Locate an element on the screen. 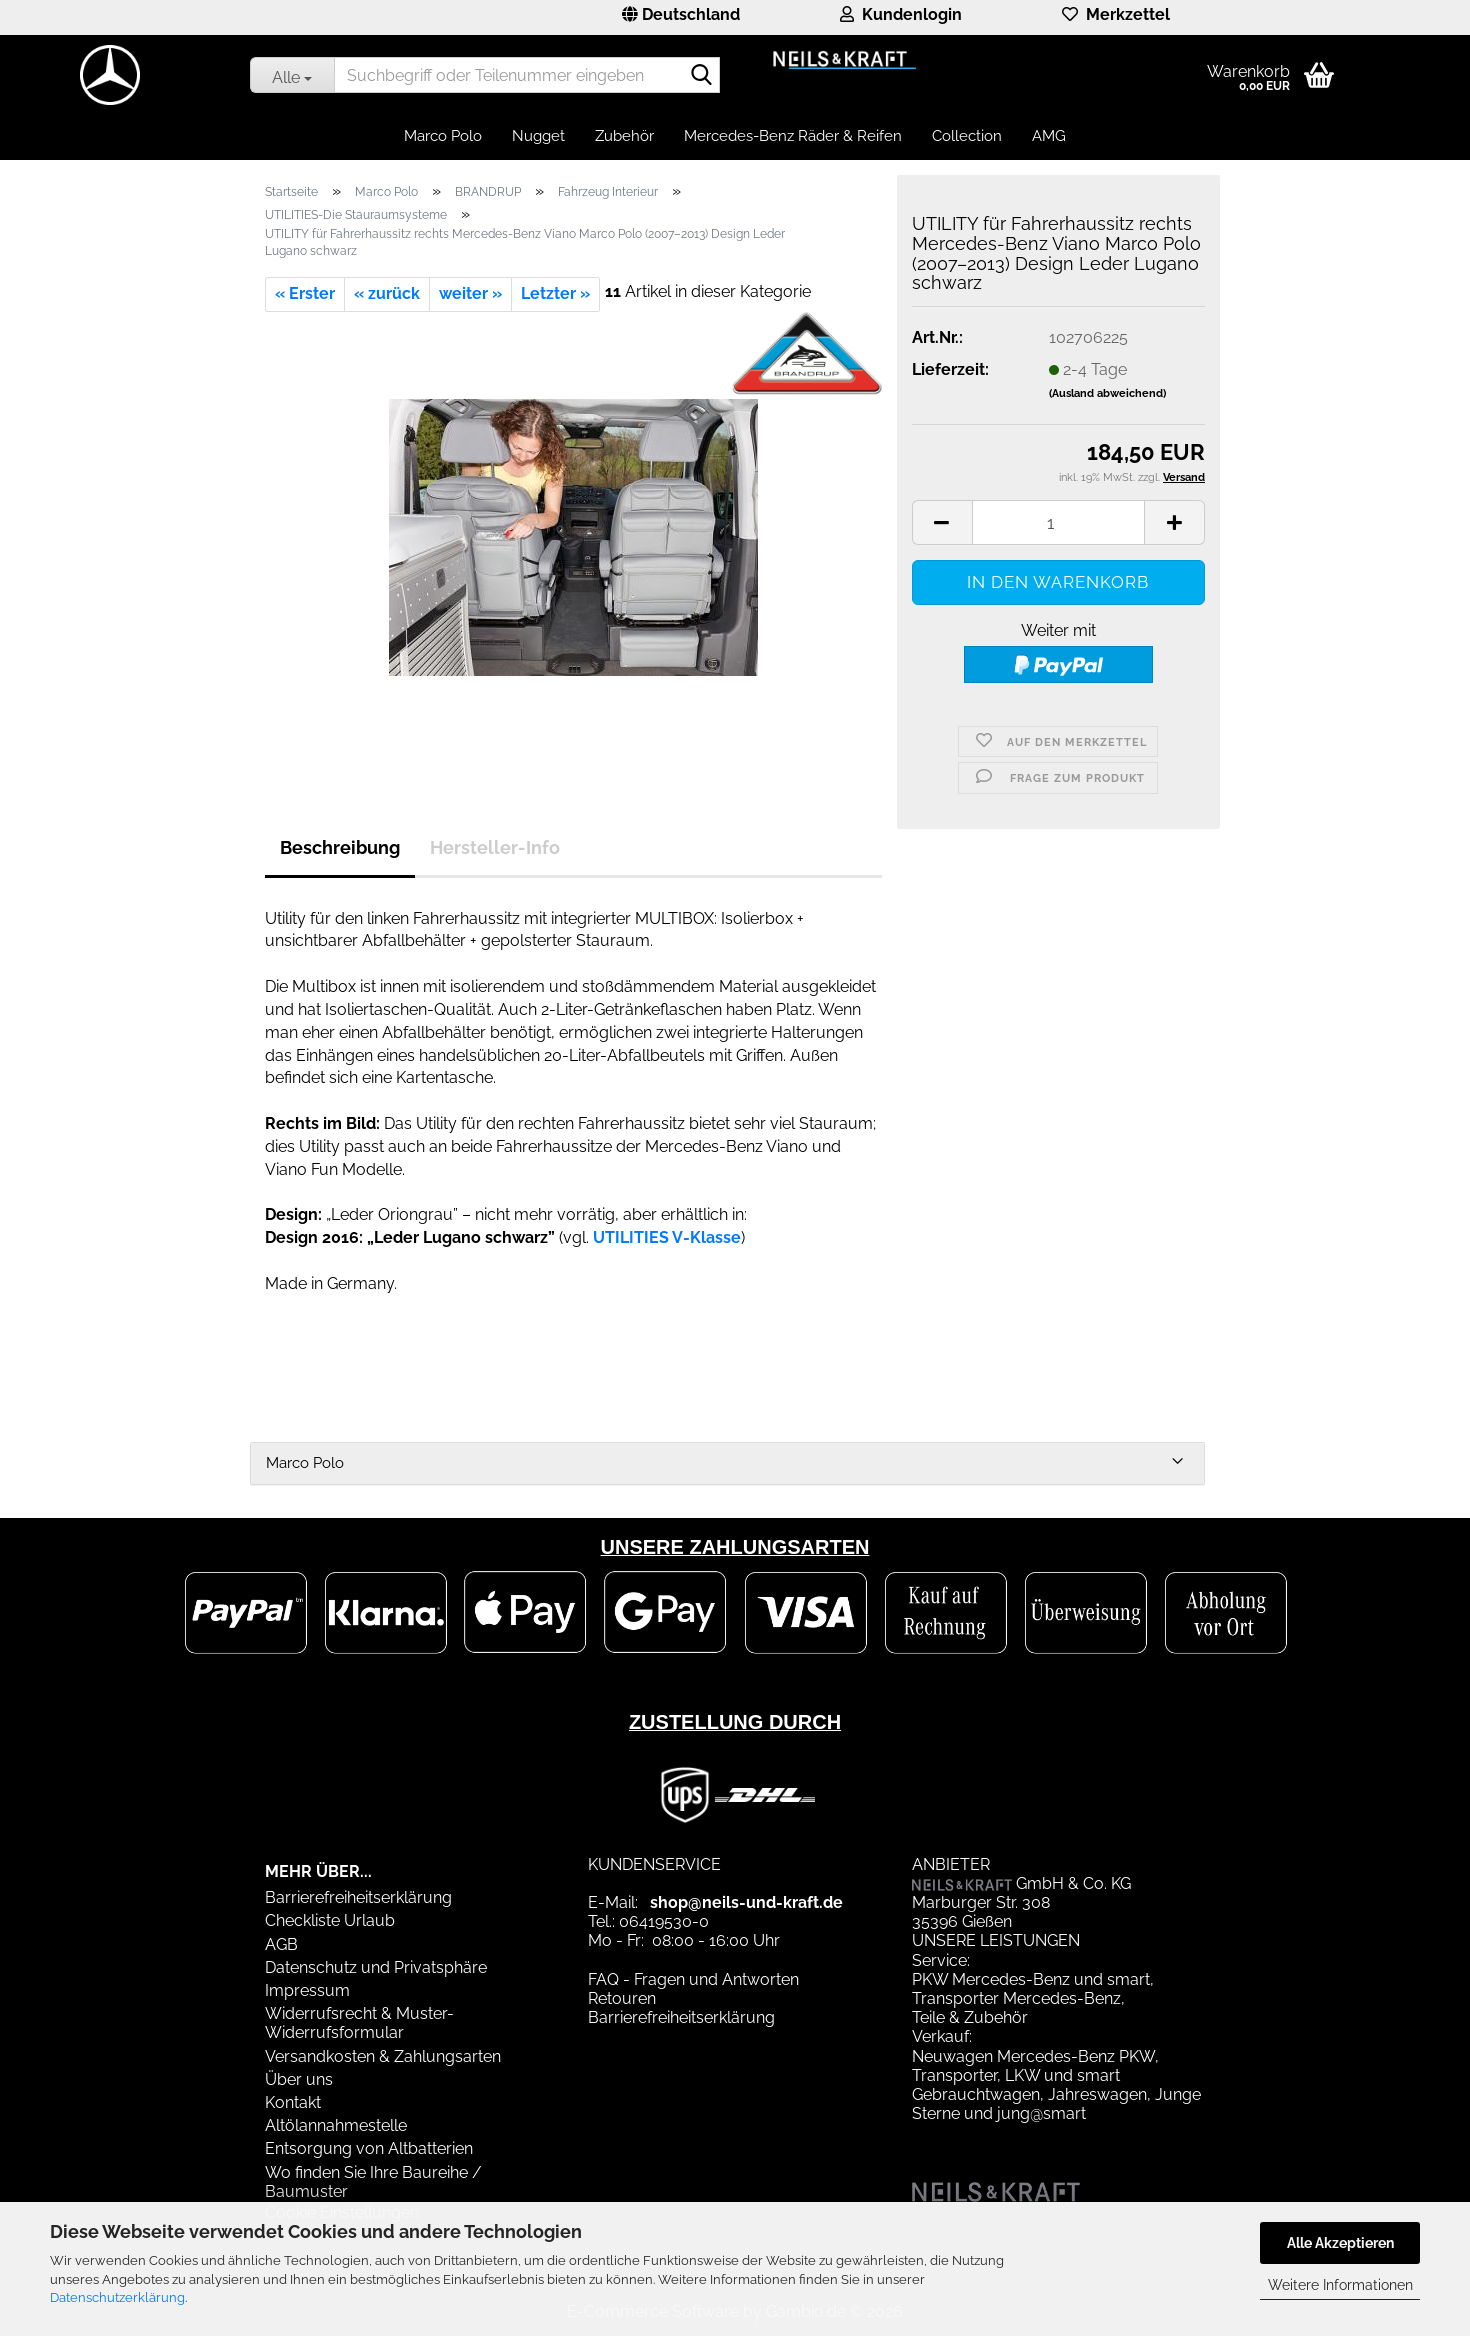 The image size is (1470, 2336). AMG is located at coordinates (1049, 136).